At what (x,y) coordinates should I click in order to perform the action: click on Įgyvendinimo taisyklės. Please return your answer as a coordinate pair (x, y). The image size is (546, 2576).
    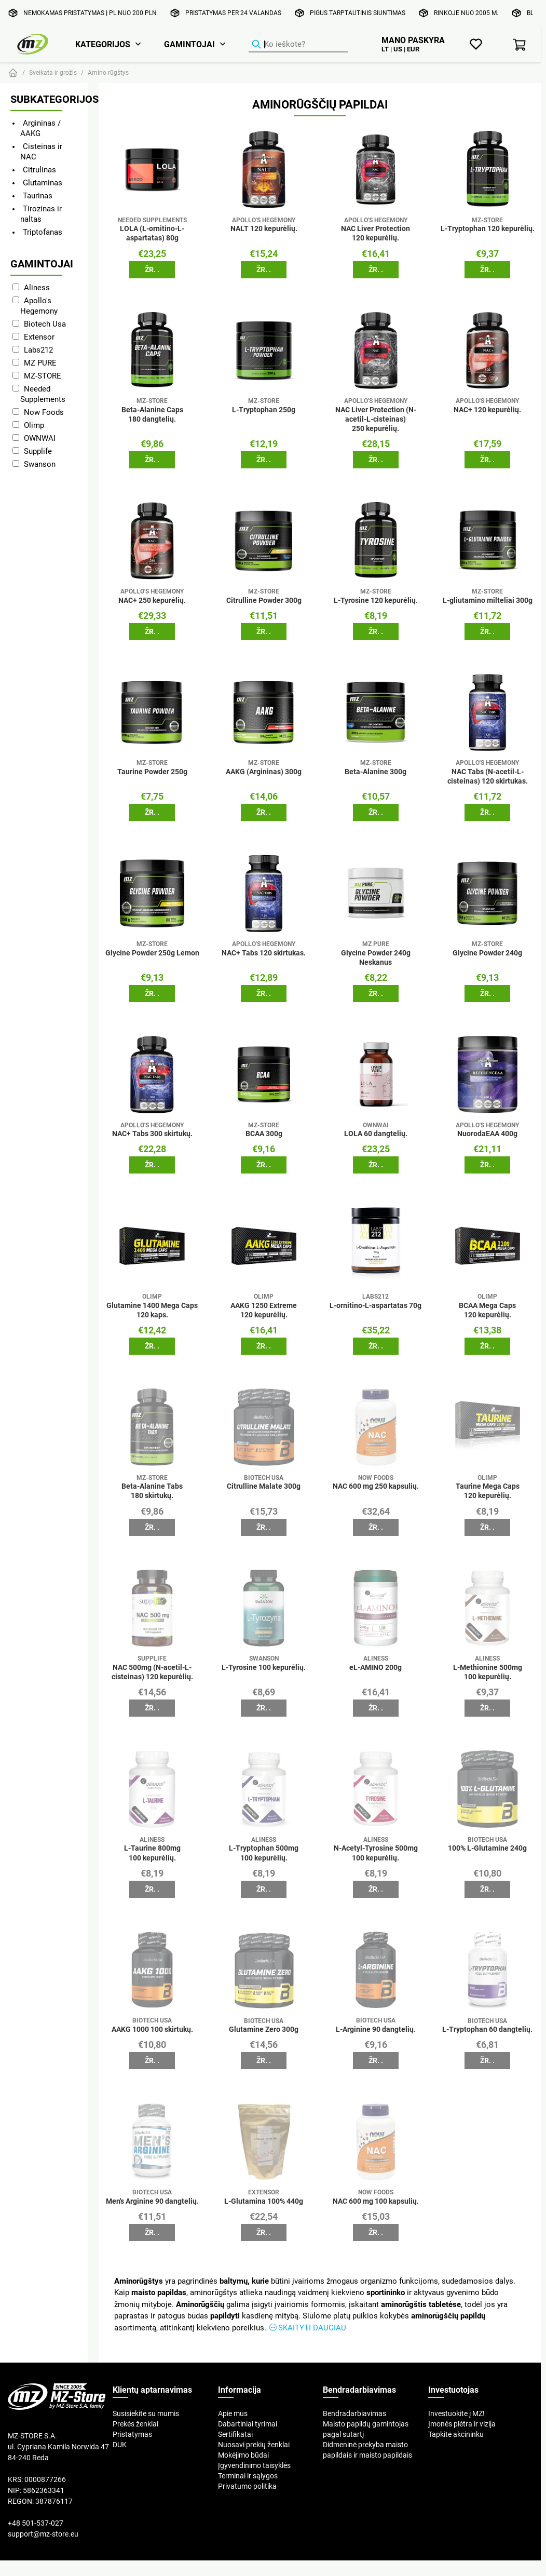
    Looking at the image, I should click on (254, 2465).